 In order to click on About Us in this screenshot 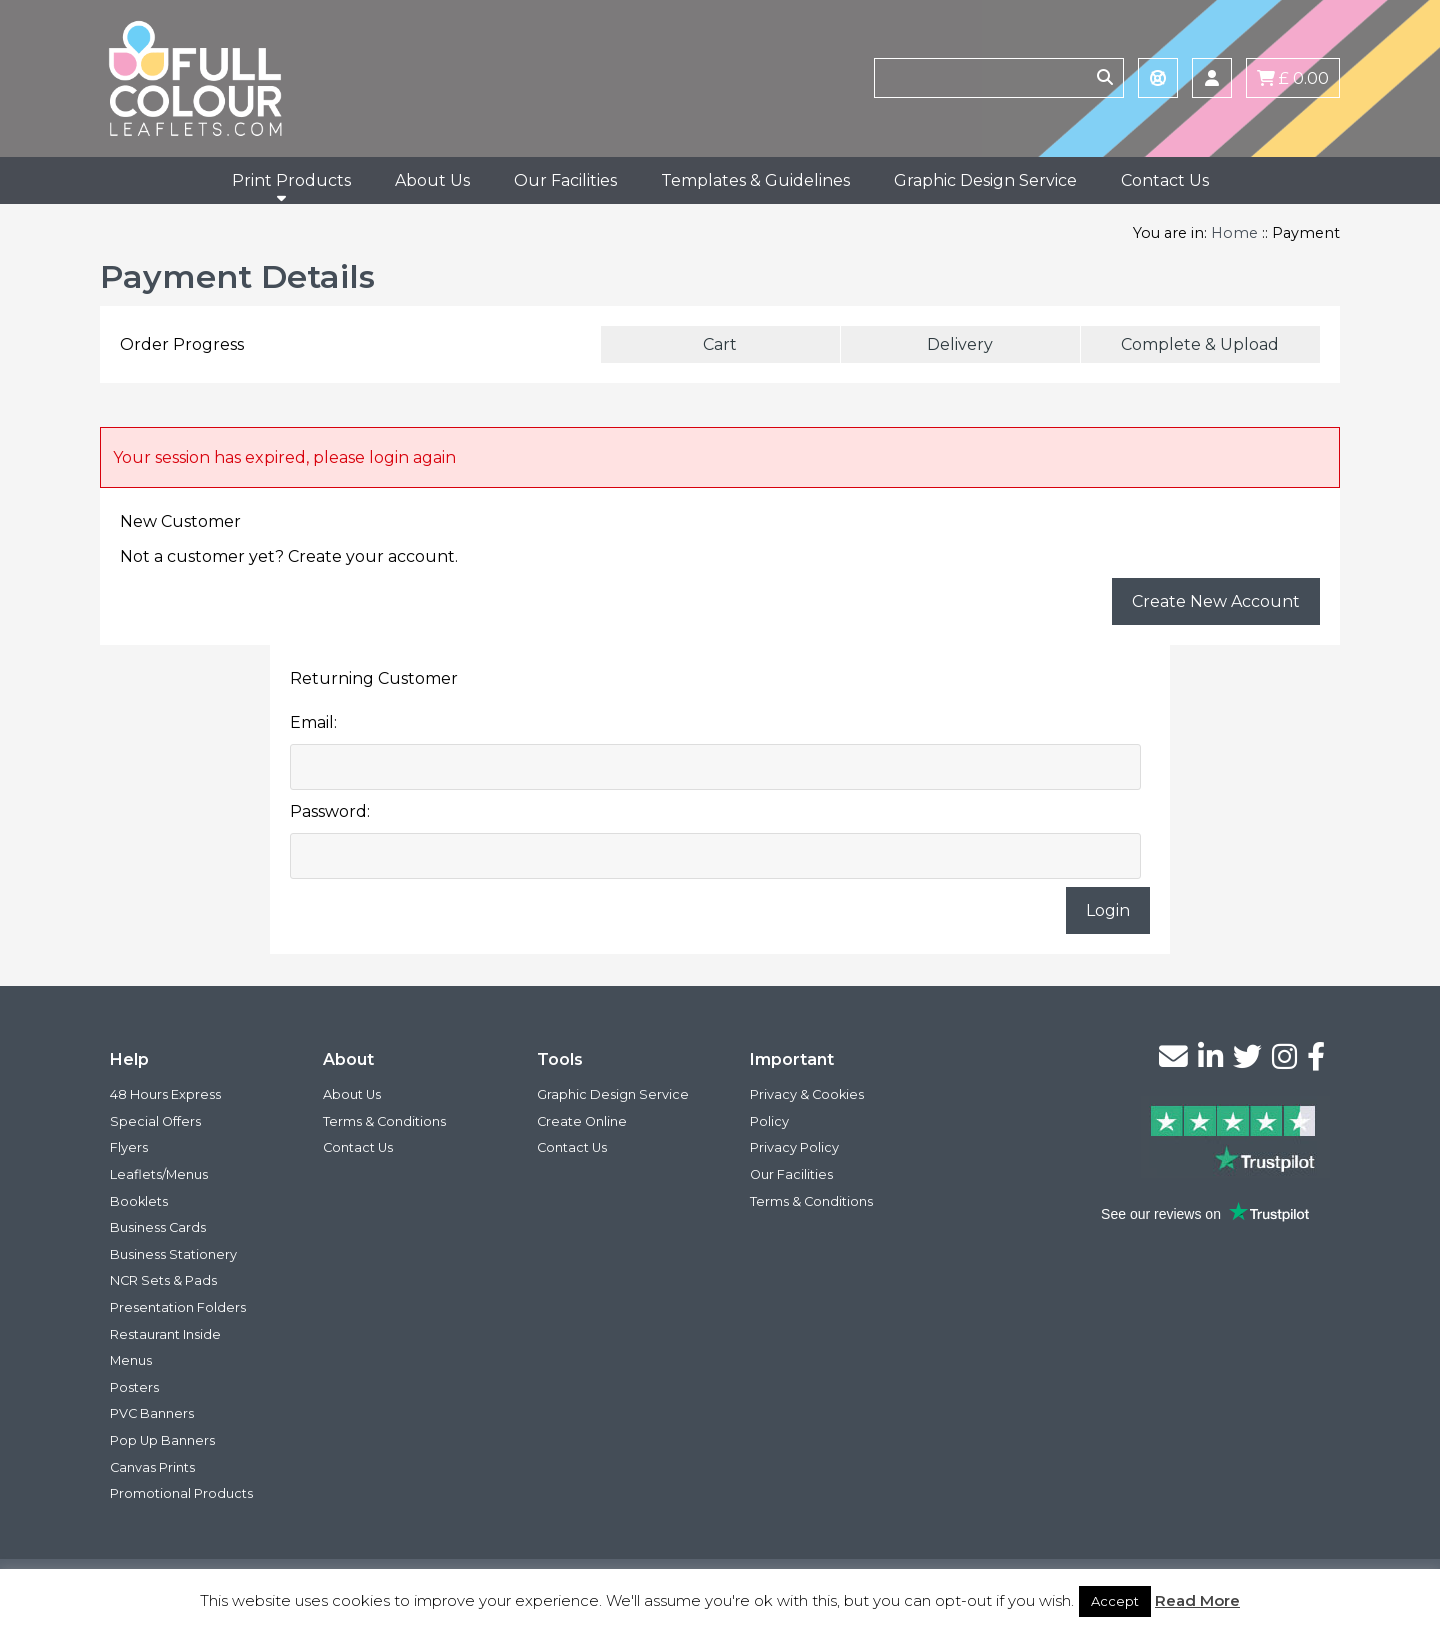, I will do `click(432, 180)`.